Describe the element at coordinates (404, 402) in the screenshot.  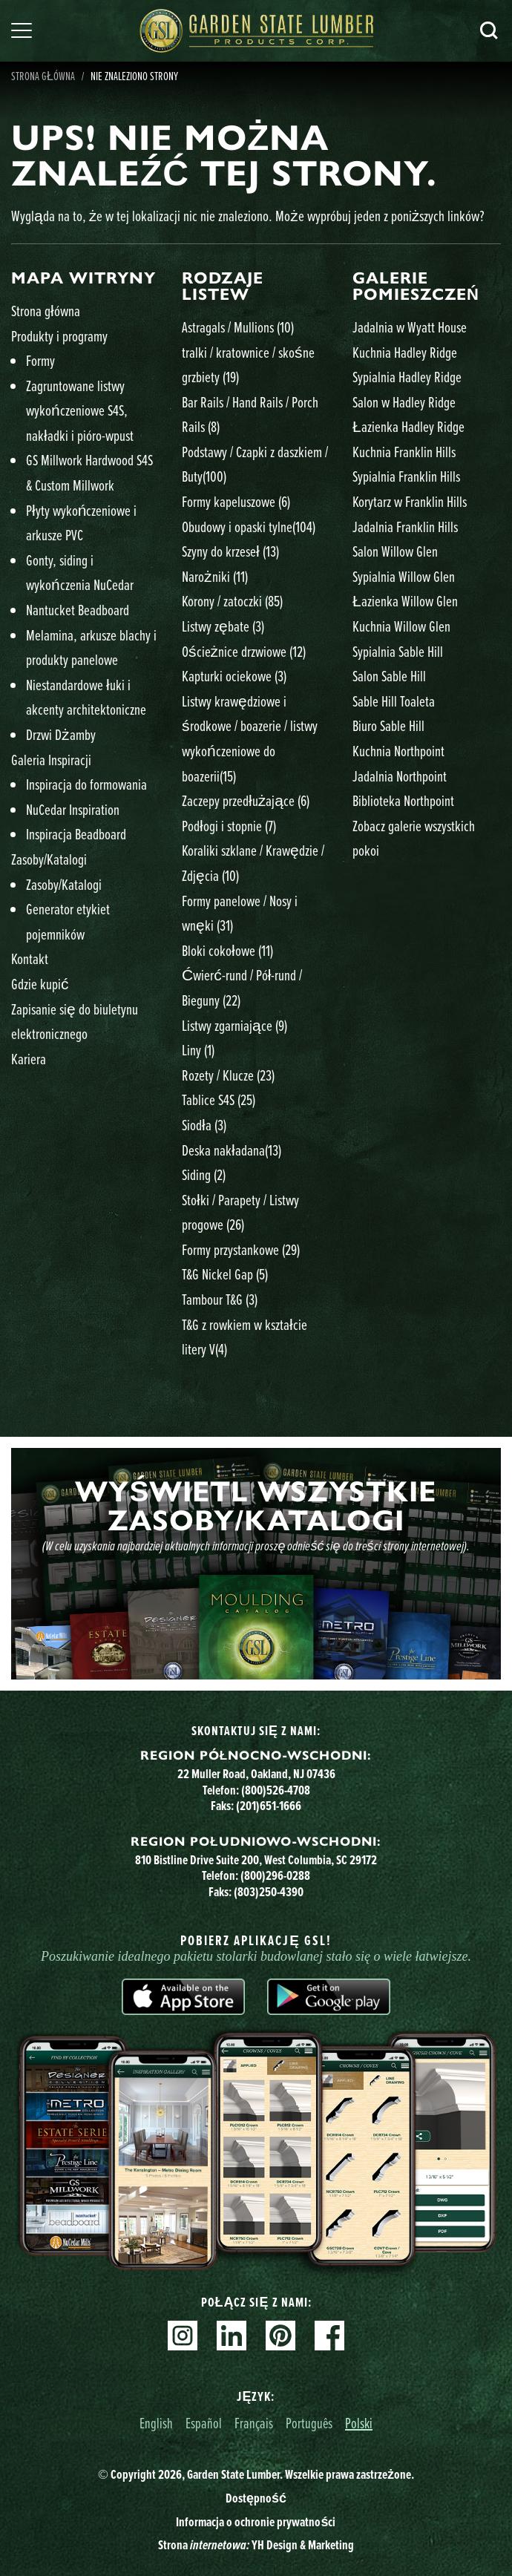
I see `Salon w Hadley Ridge` at that location.